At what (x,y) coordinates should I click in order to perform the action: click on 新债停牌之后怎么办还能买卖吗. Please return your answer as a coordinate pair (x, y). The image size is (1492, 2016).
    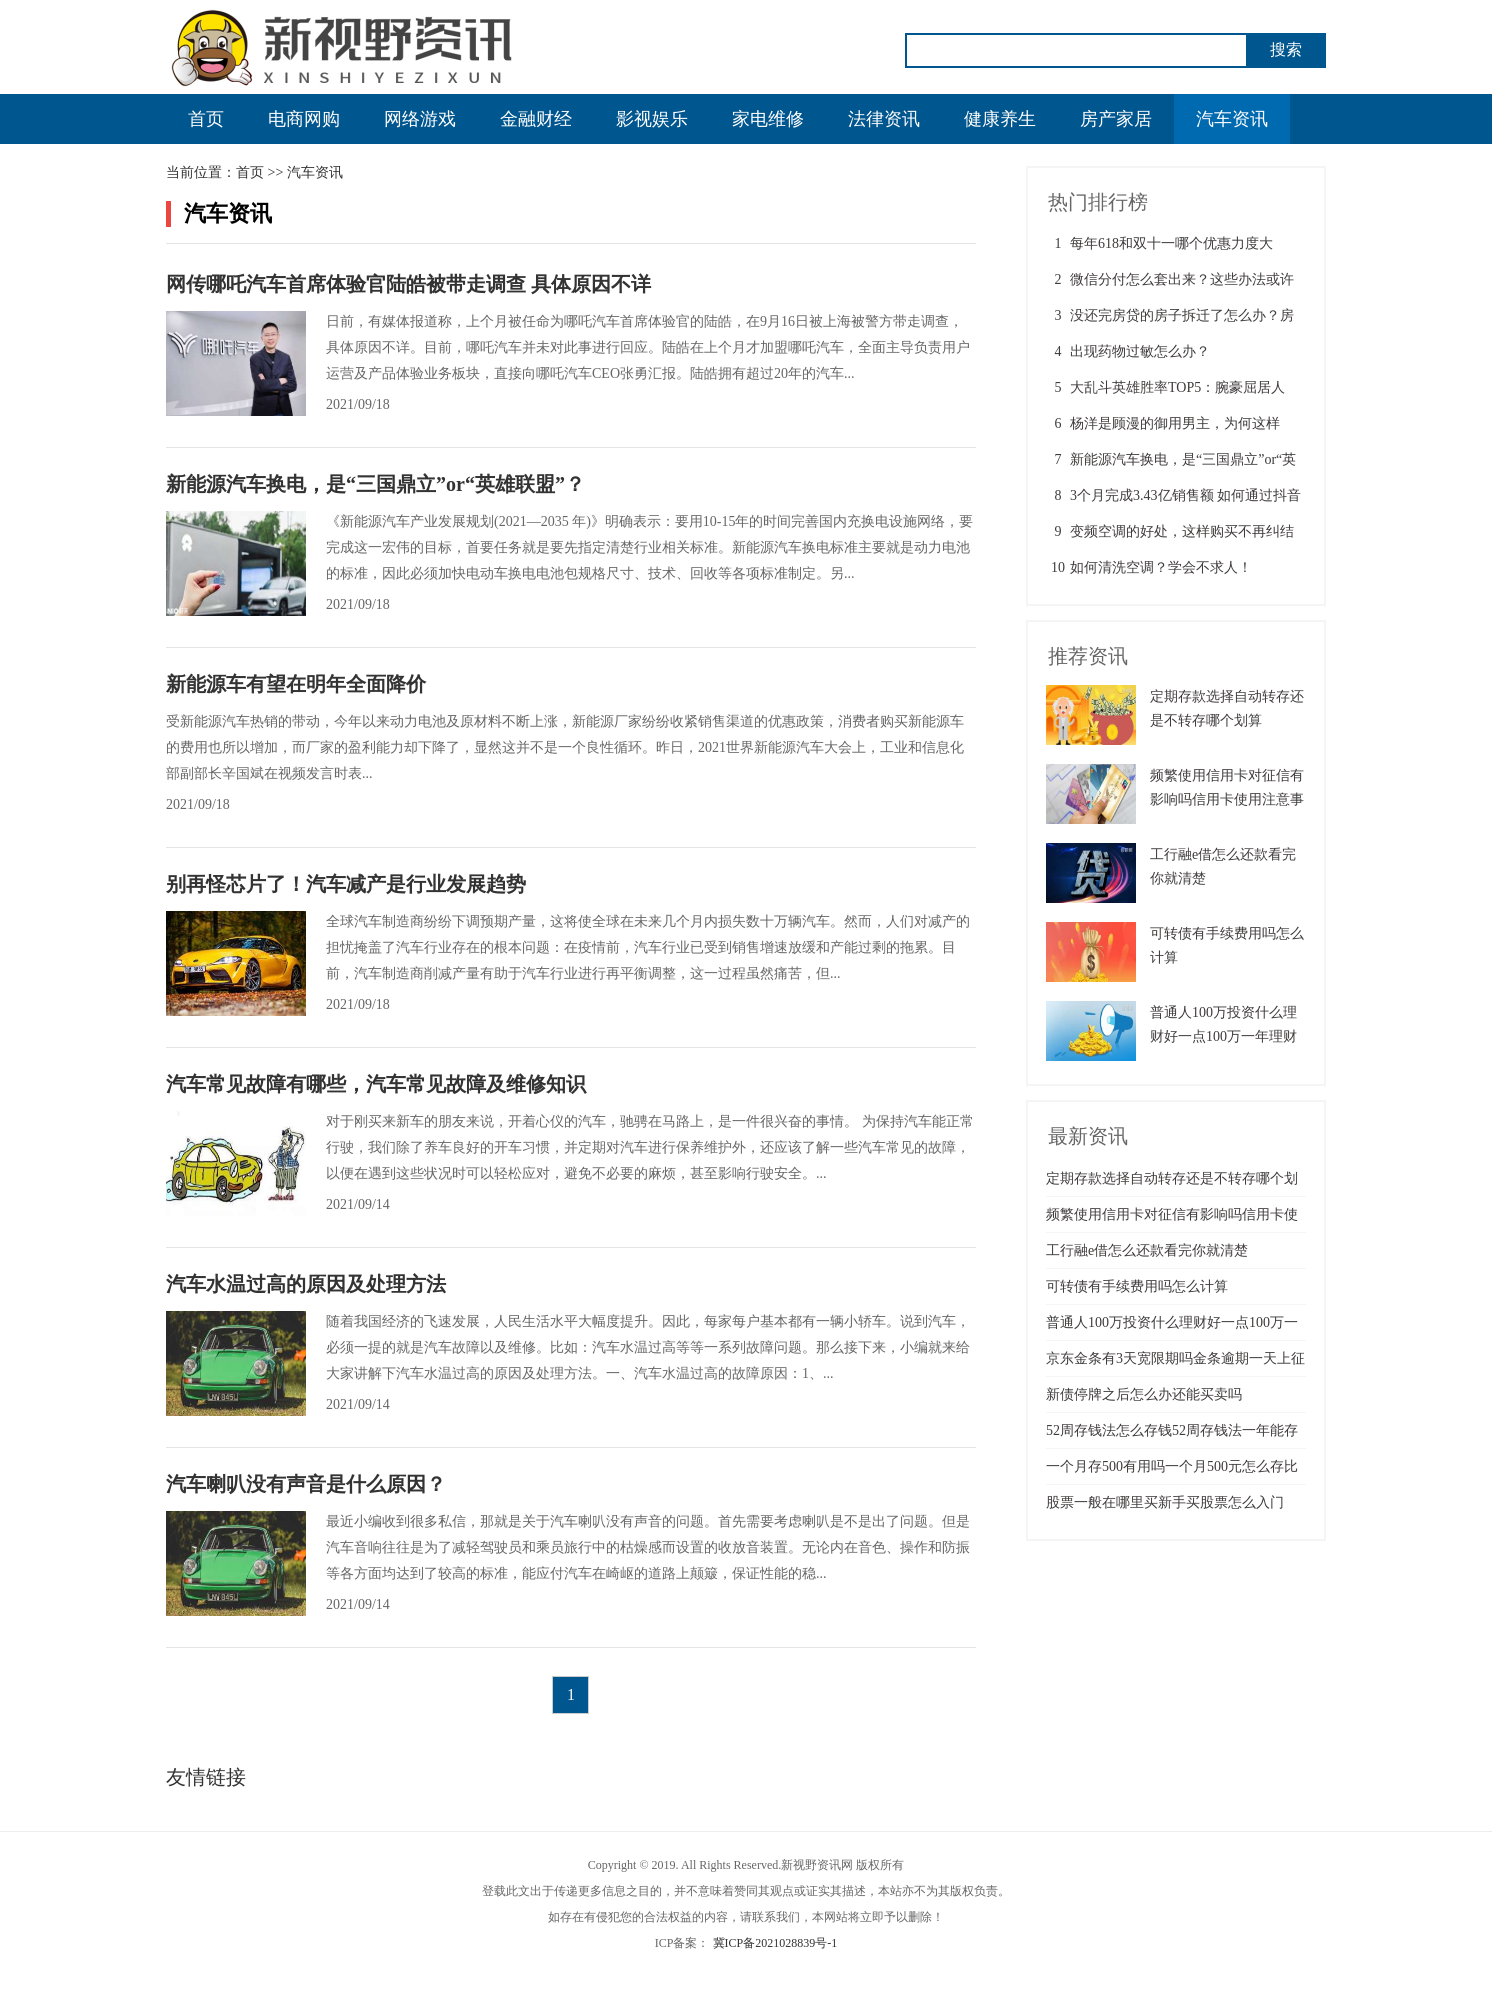
    Looking at the image, I should click on (1144, 1394).